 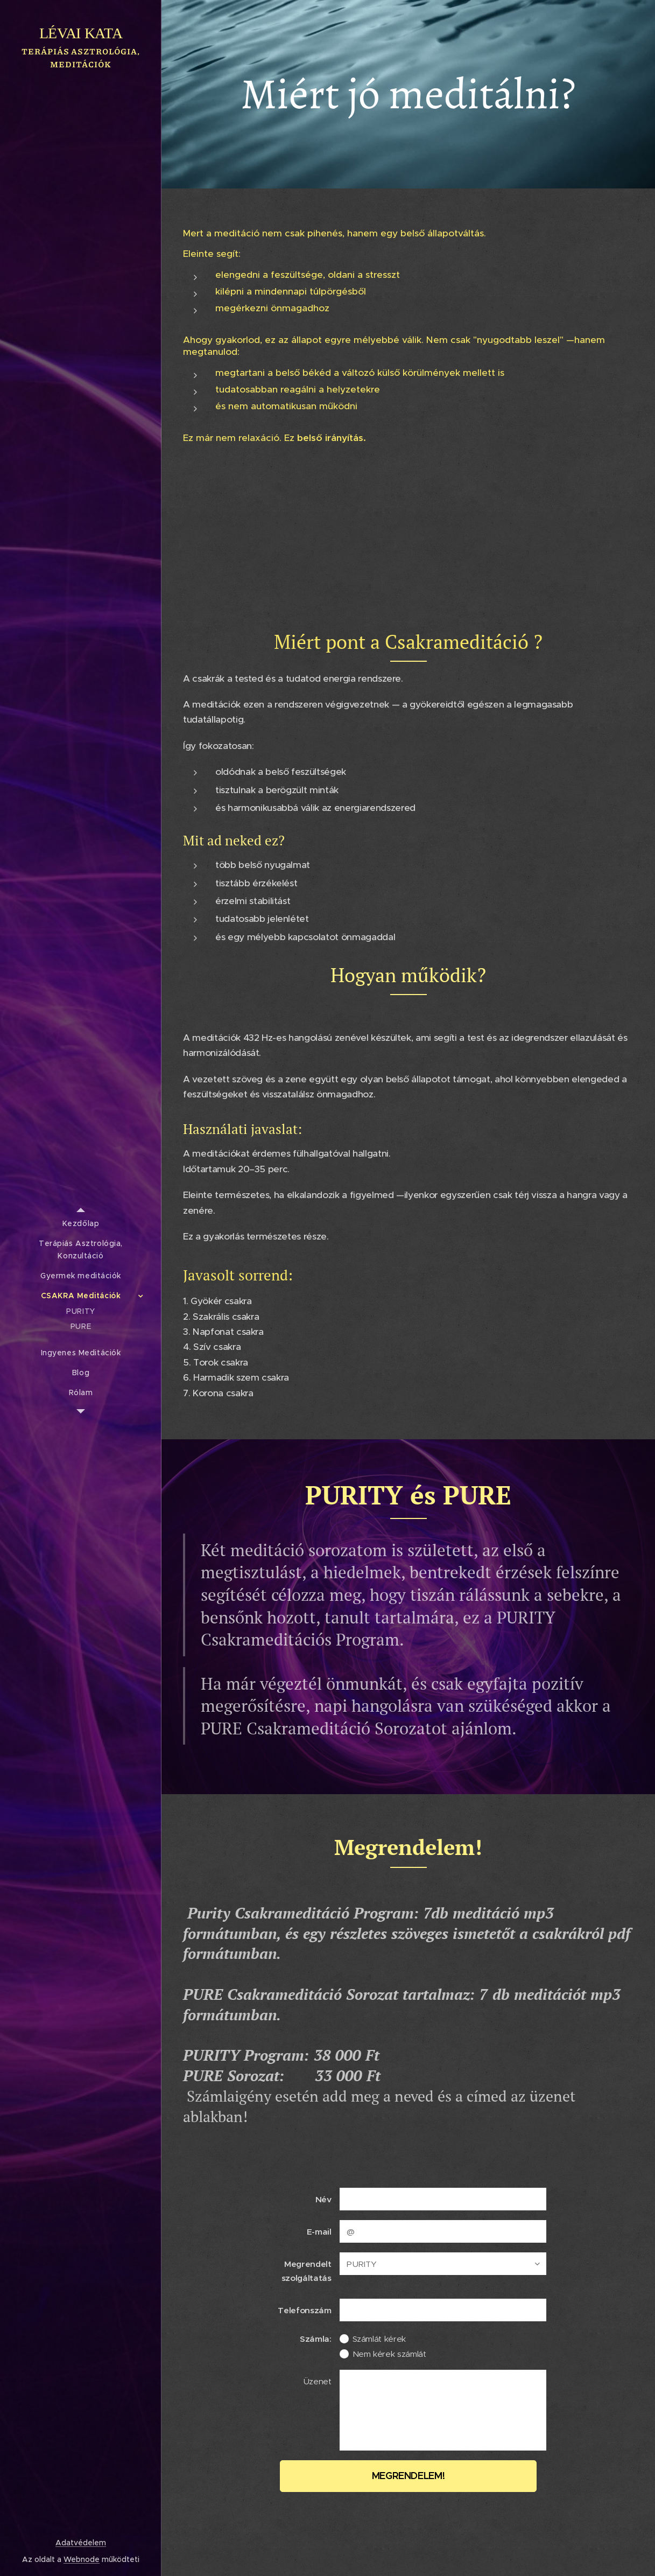 I want to click on [menuitem], so click(x=80, y=1223).